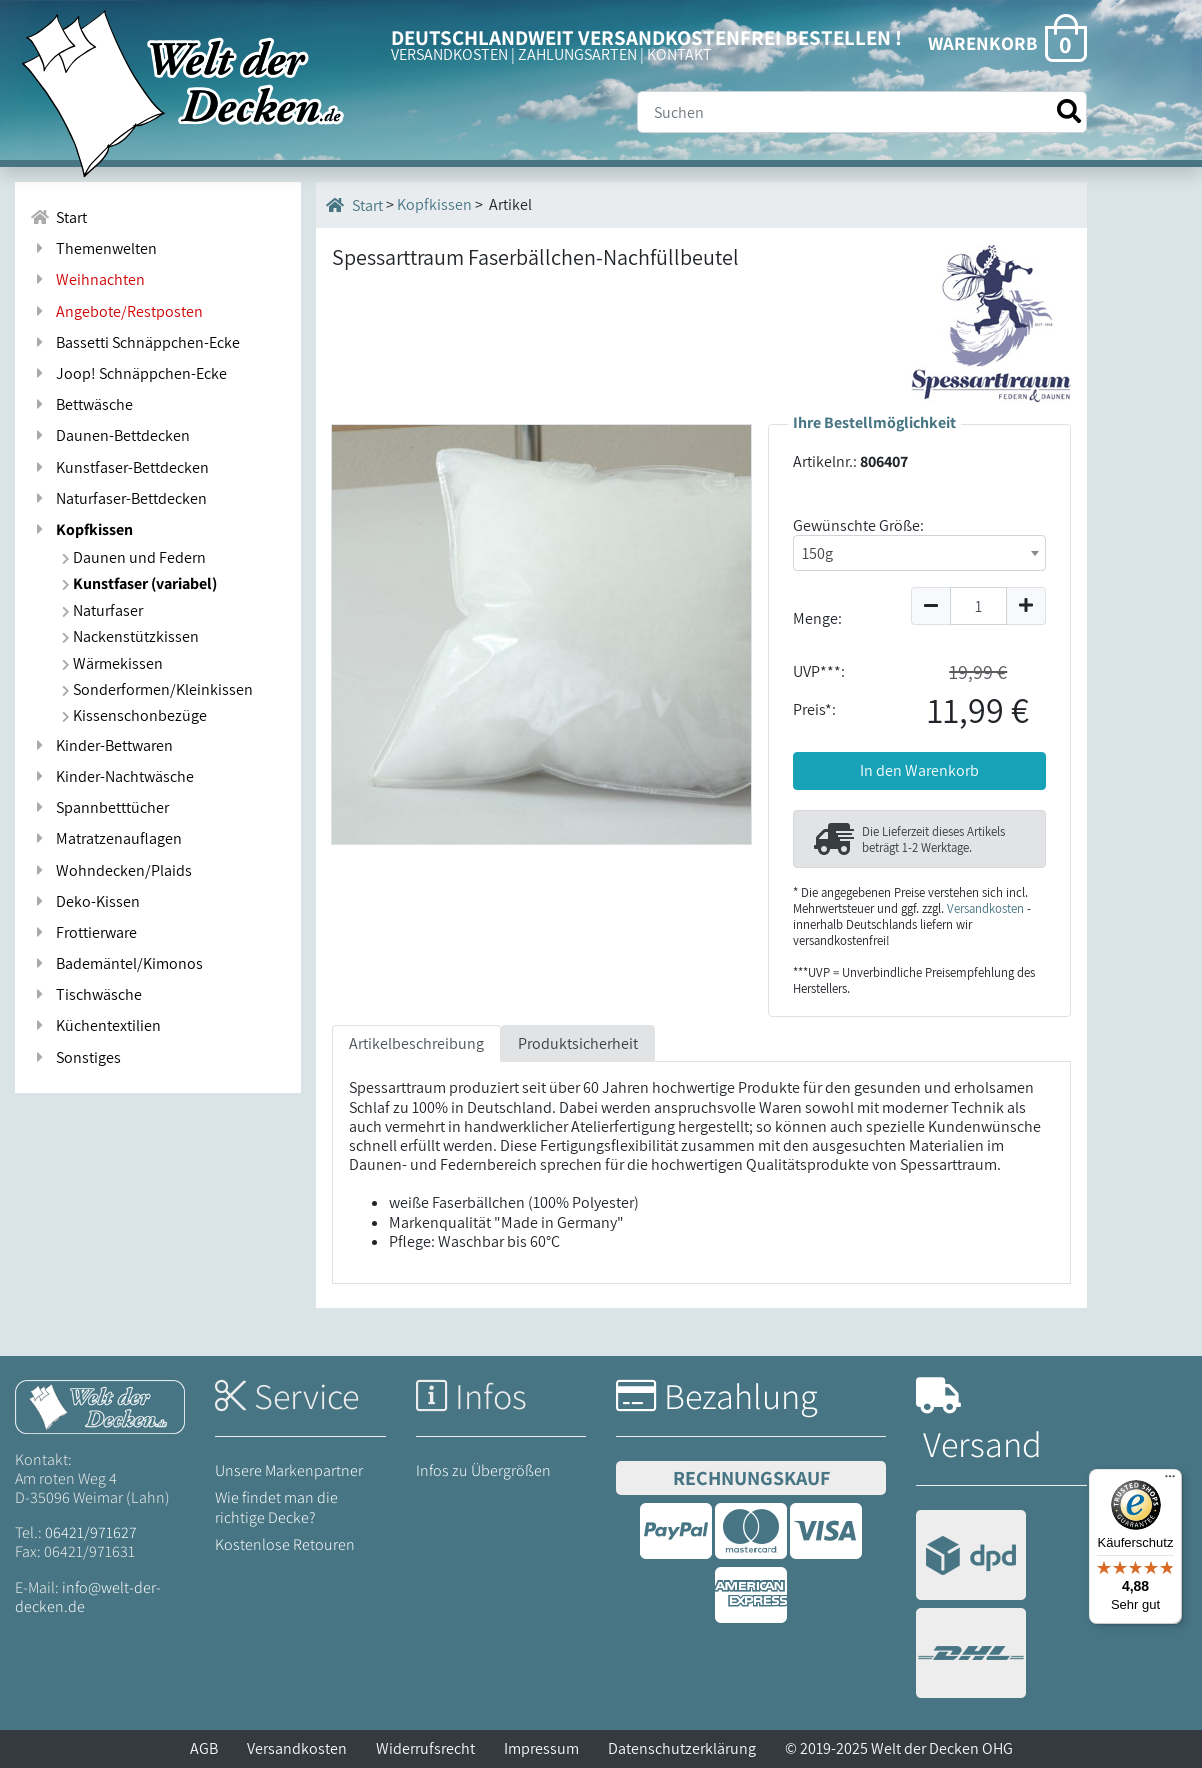  Describe the element at coordinates (204, 1748) in the screenshot. I see `AGB` at that location.